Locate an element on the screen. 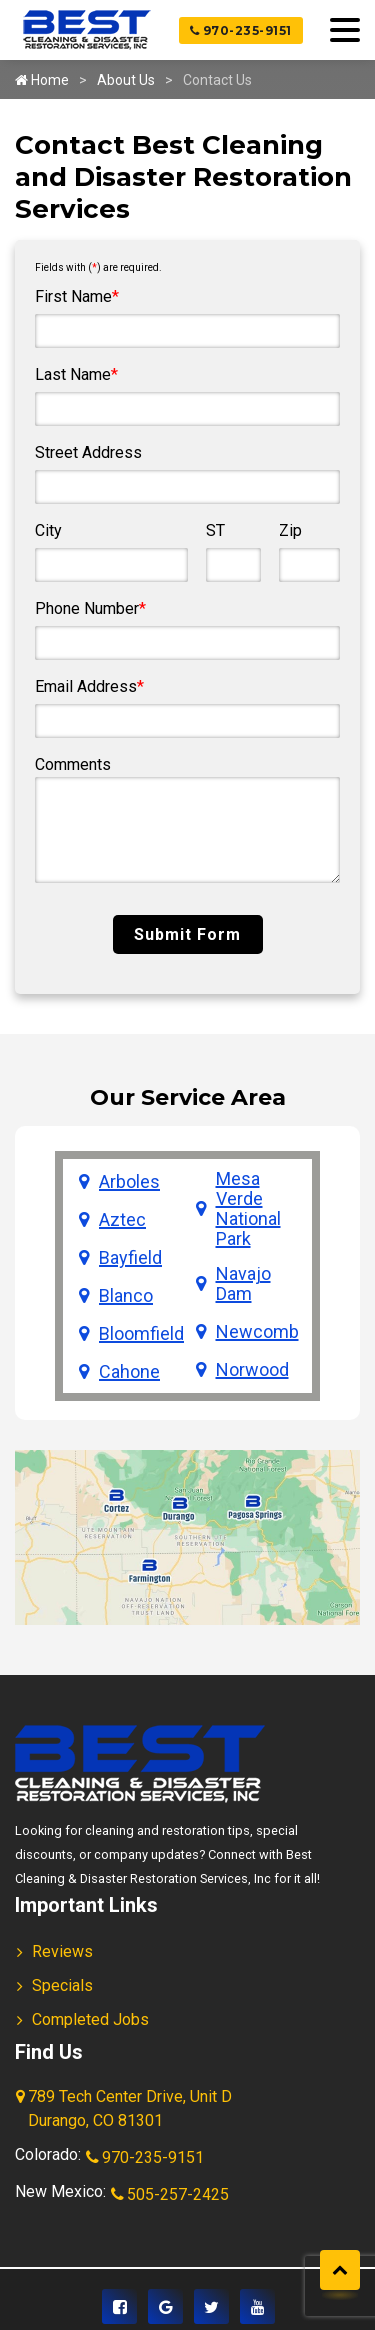  Reviews is located at coordinates (62, 1951).